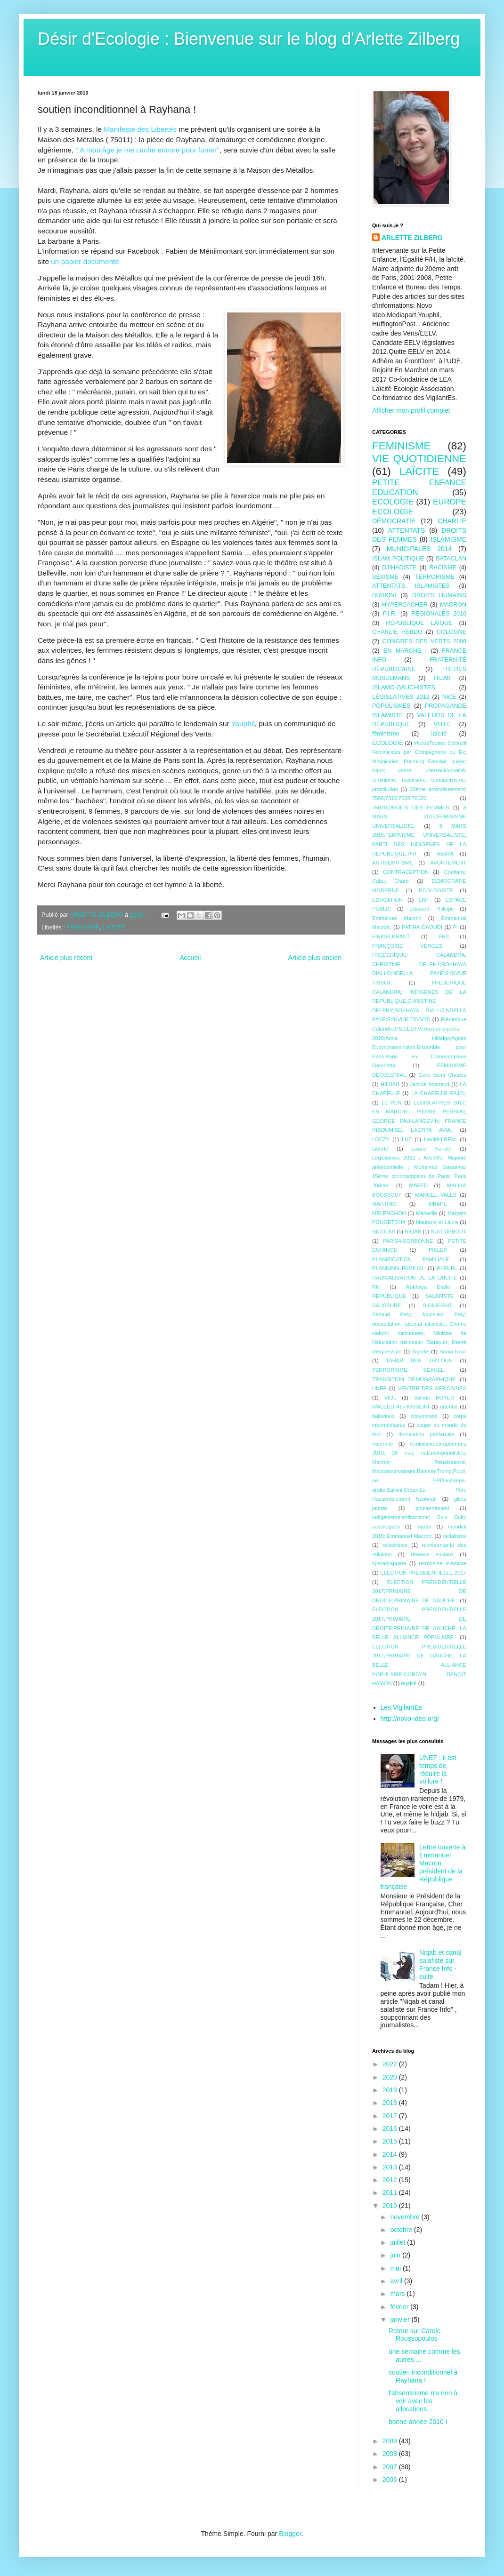 The image size is (504, 2576). What do you see at coordinates (408, 1241) in the screenshot?
I see `PARIS4-SORBONNE` at bounding box center [408, 1241].